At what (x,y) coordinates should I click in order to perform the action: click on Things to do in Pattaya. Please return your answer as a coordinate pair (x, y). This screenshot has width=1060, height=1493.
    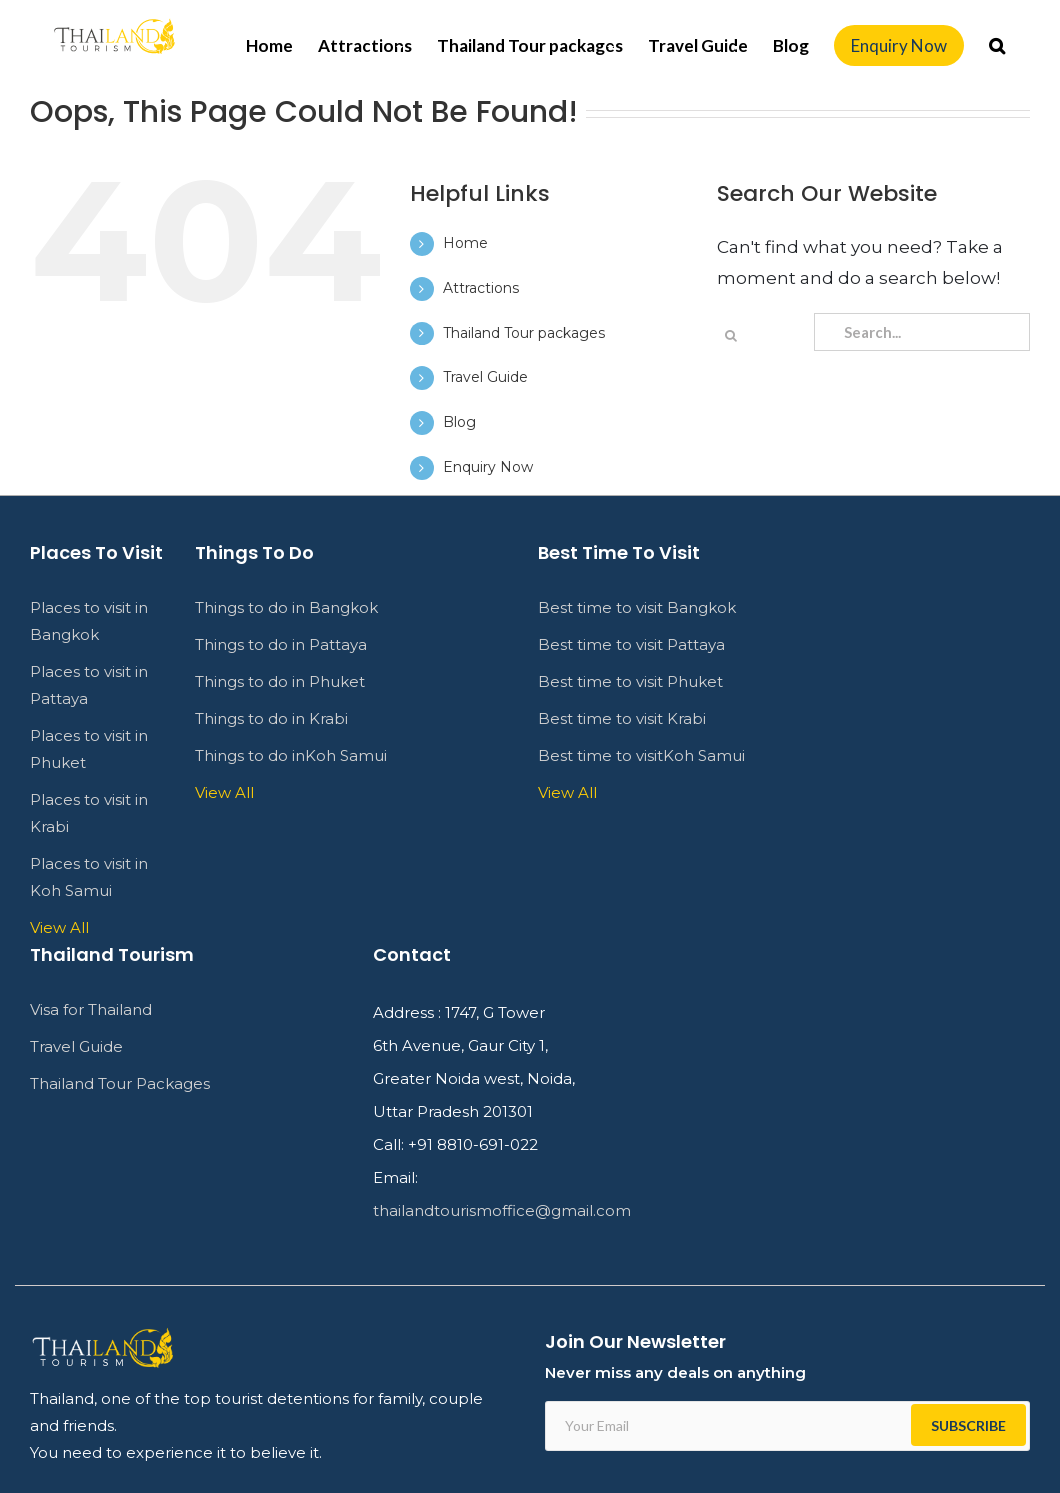
    Looking at the image, I should click on (281, 644).